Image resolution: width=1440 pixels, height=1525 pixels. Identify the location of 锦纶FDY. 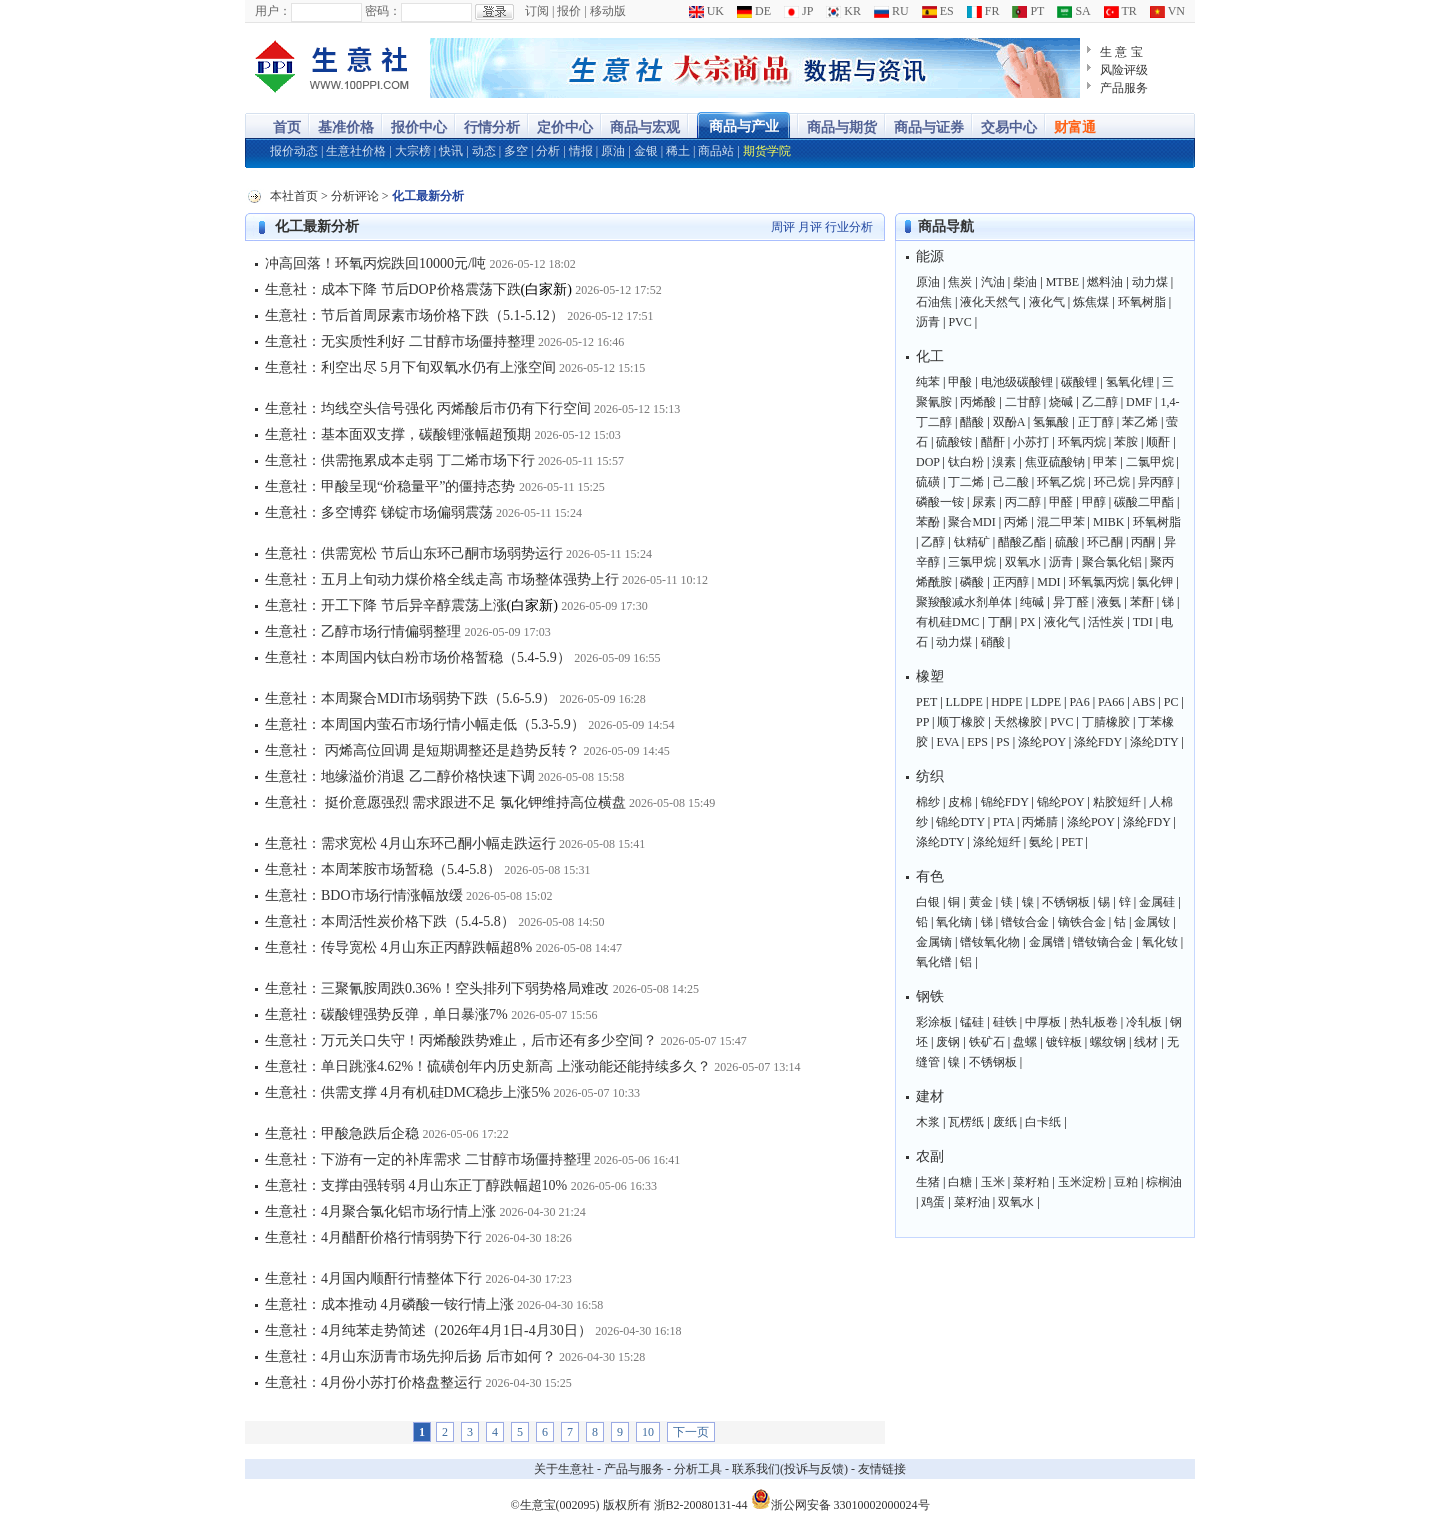
(1005, 802).